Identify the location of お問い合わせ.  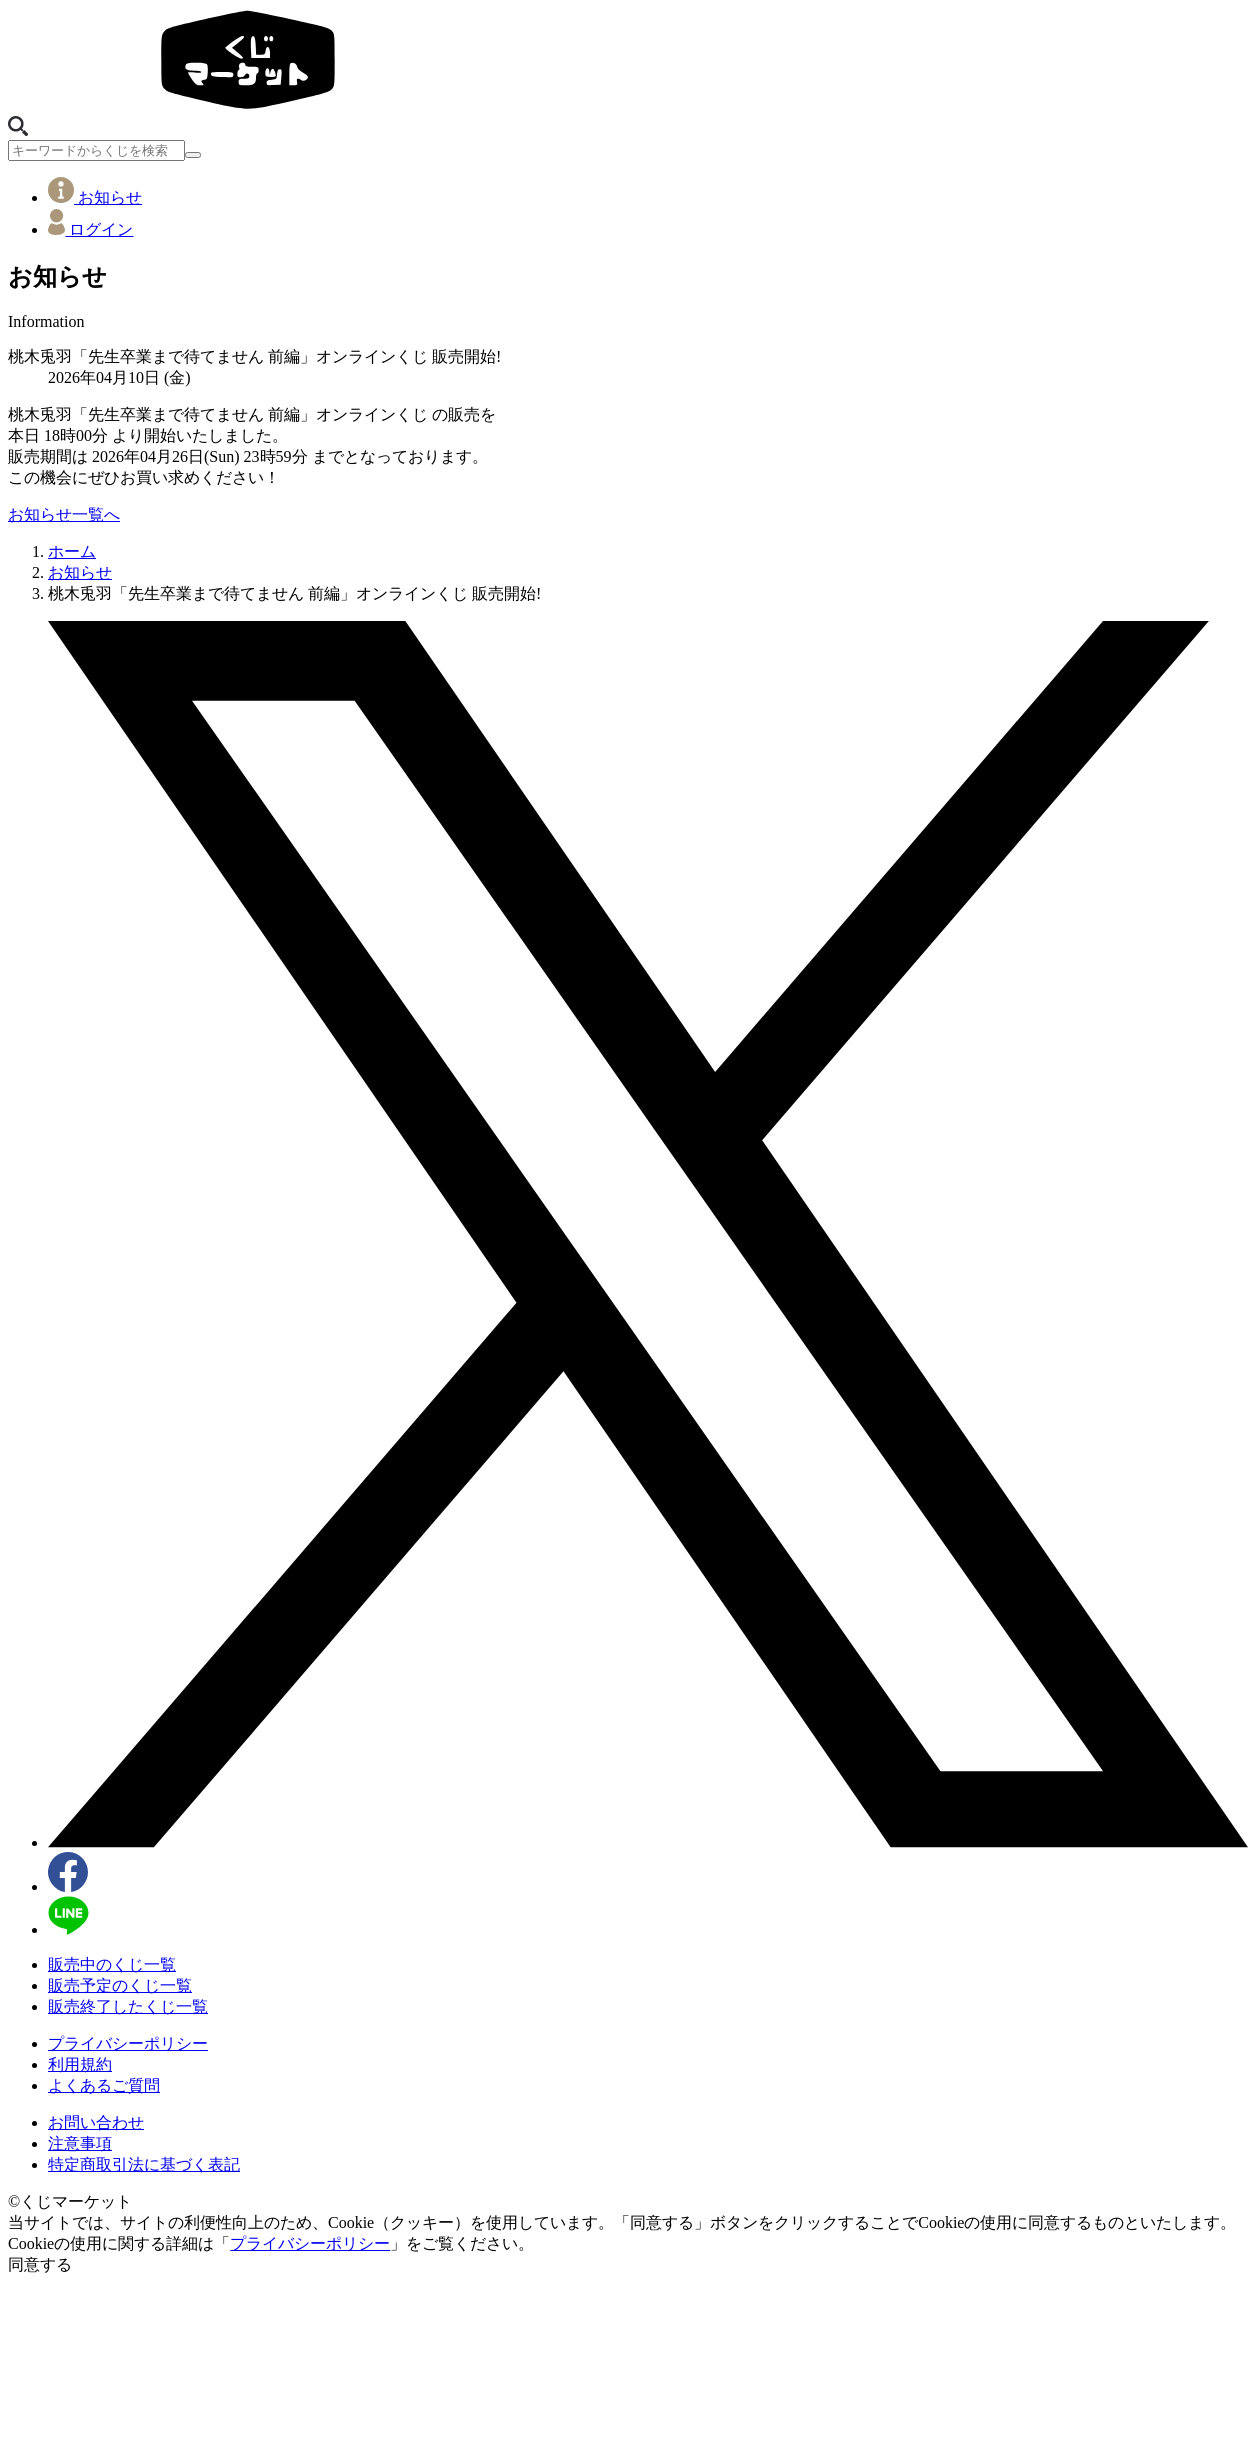
(96, 2122).